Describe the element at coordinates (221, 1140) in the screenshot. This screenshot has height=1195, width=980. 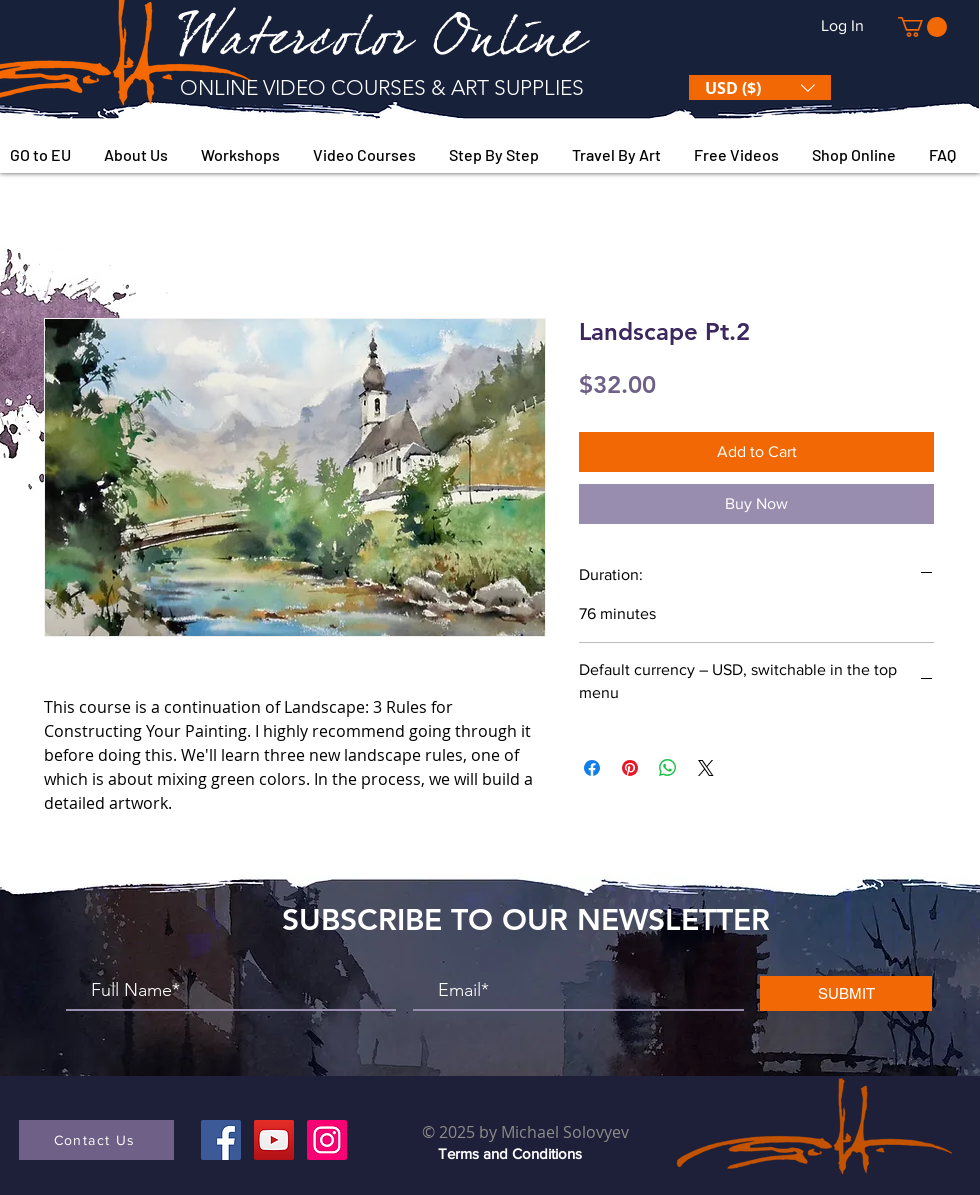
I see `[Facebook]` at that location.